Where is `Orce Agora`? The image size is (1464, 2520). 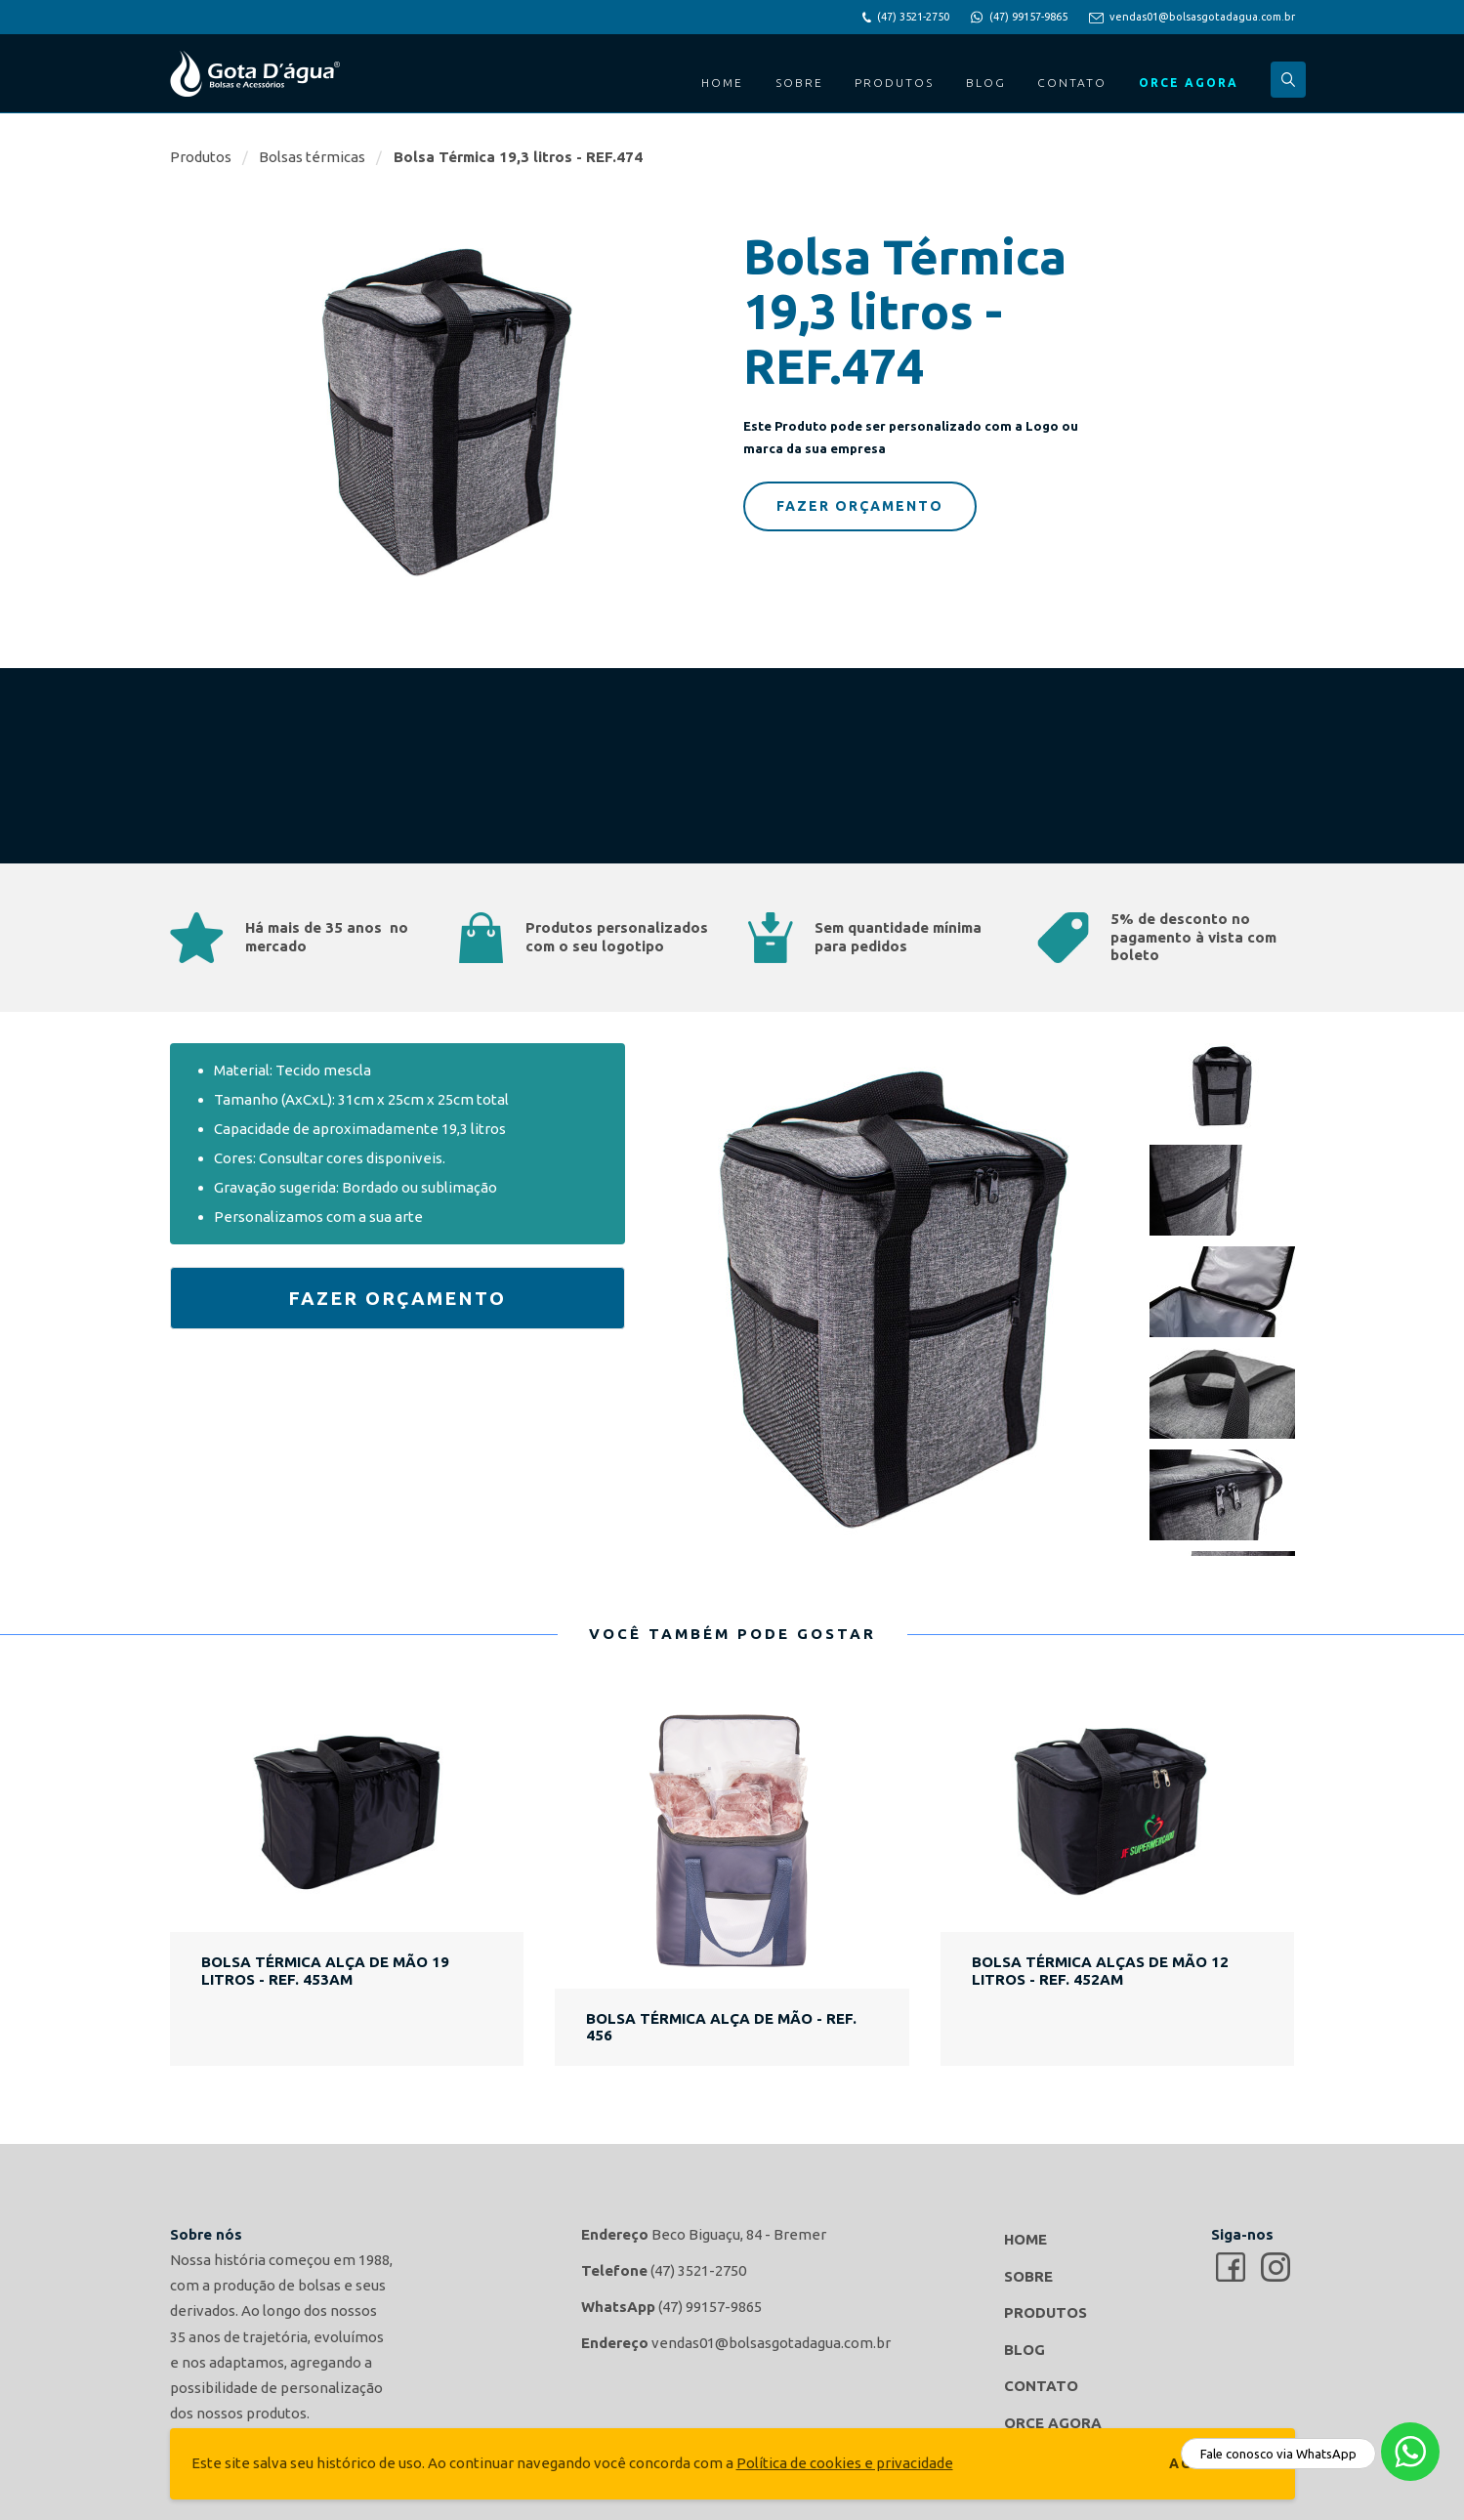 Orce Agora is located at coordinates (1188, 82).